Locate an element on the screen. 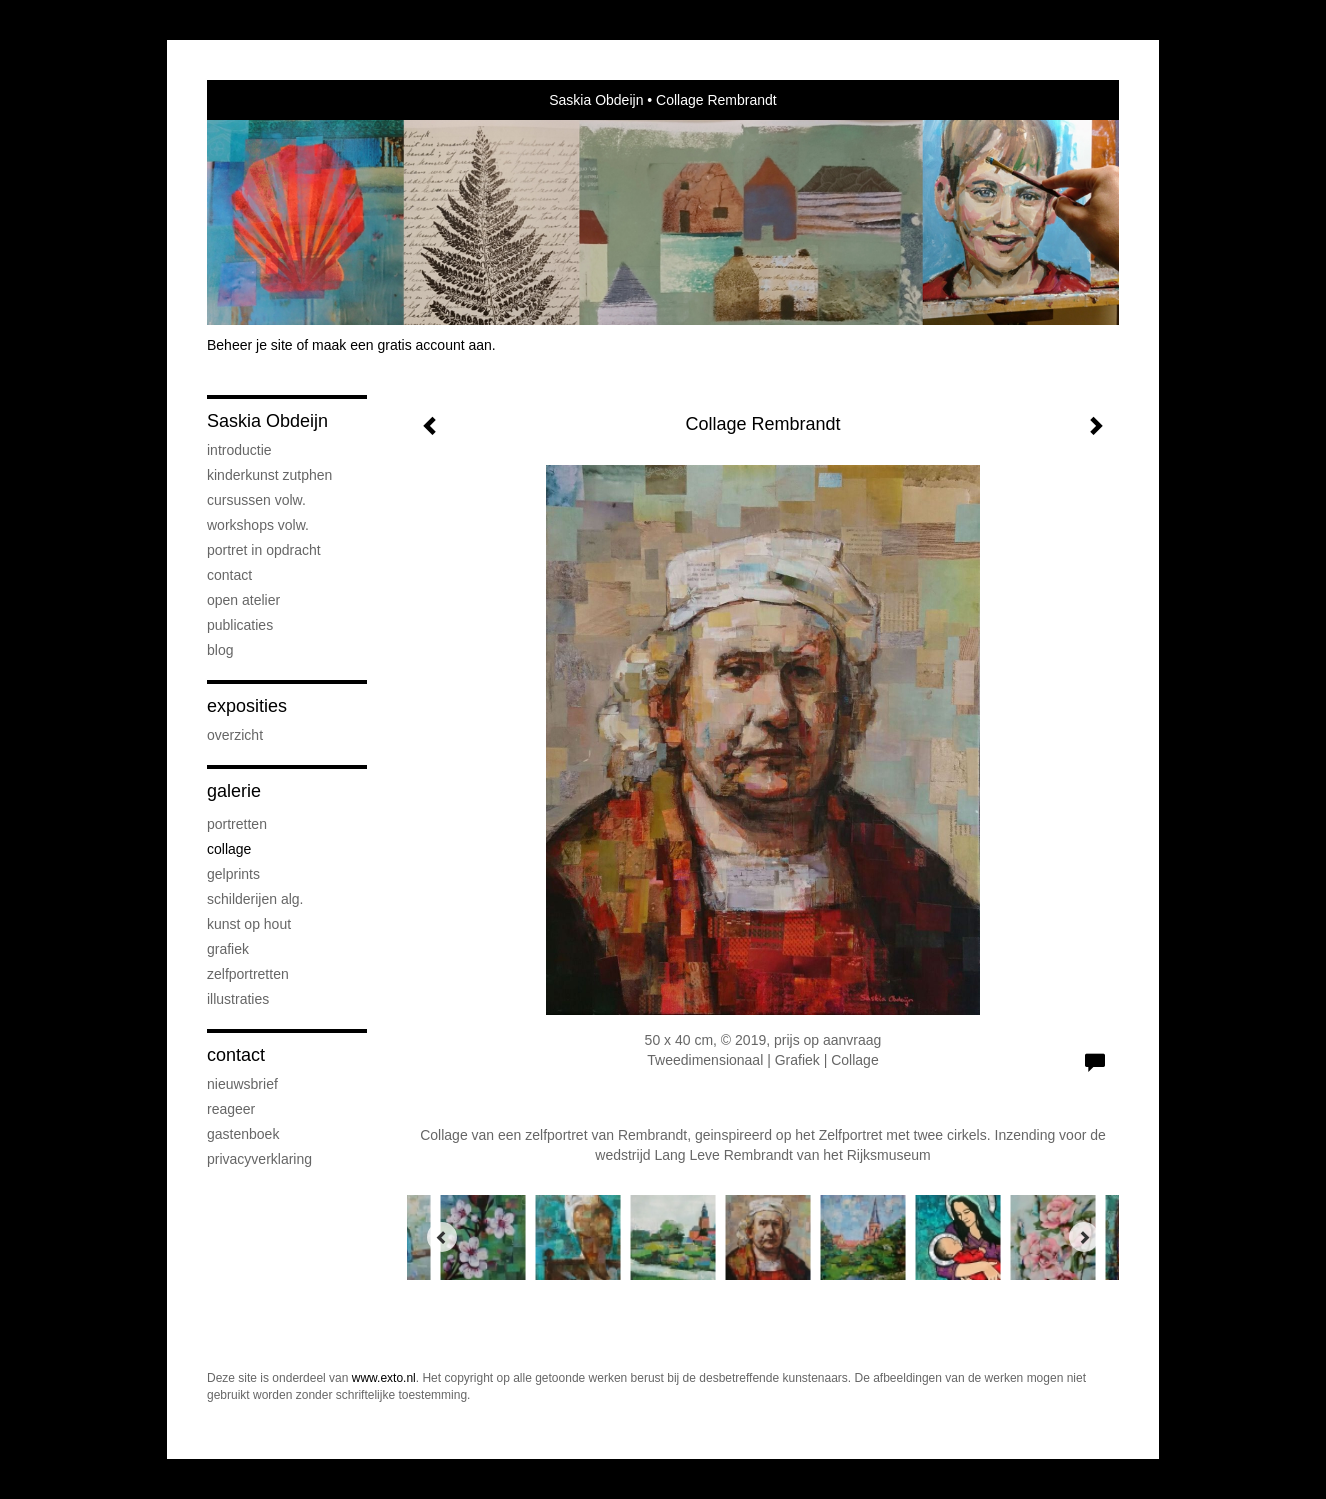  blog is located at coordinates (220, 650).